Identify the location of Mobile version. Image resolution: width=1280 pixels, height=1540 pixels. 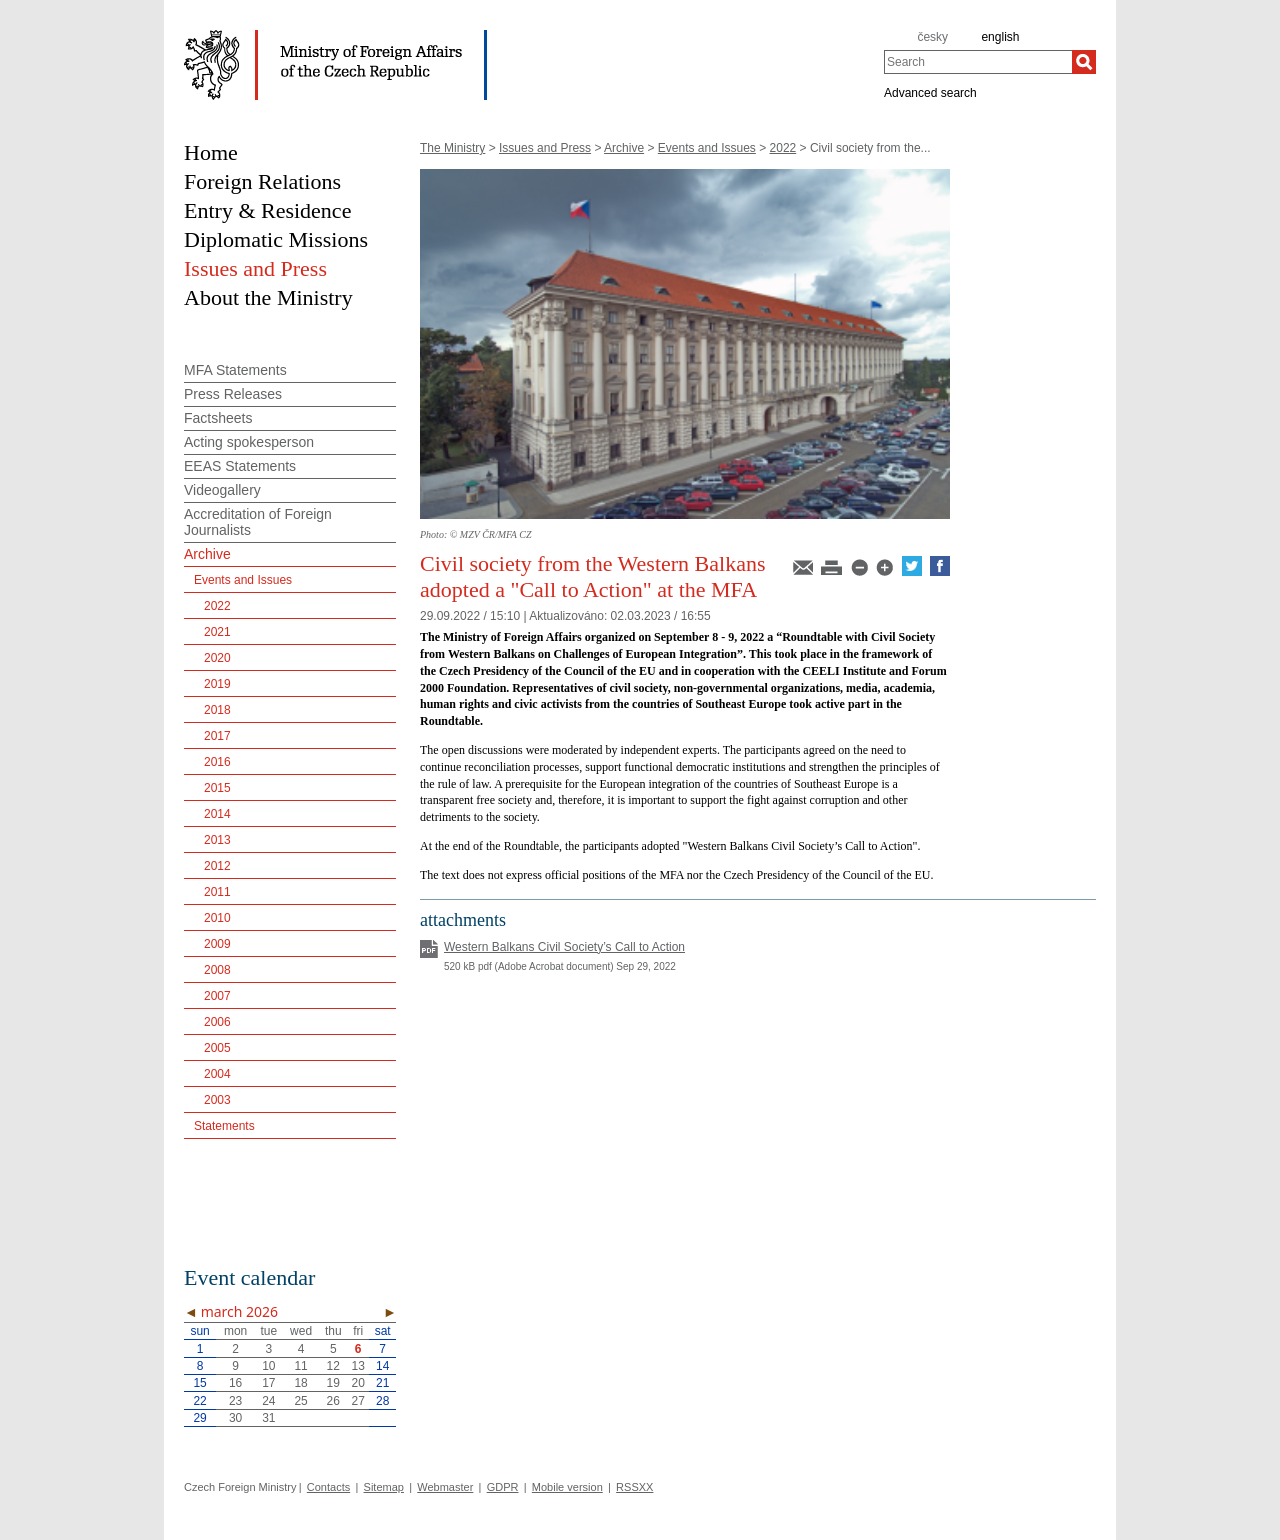
(567, 1487).